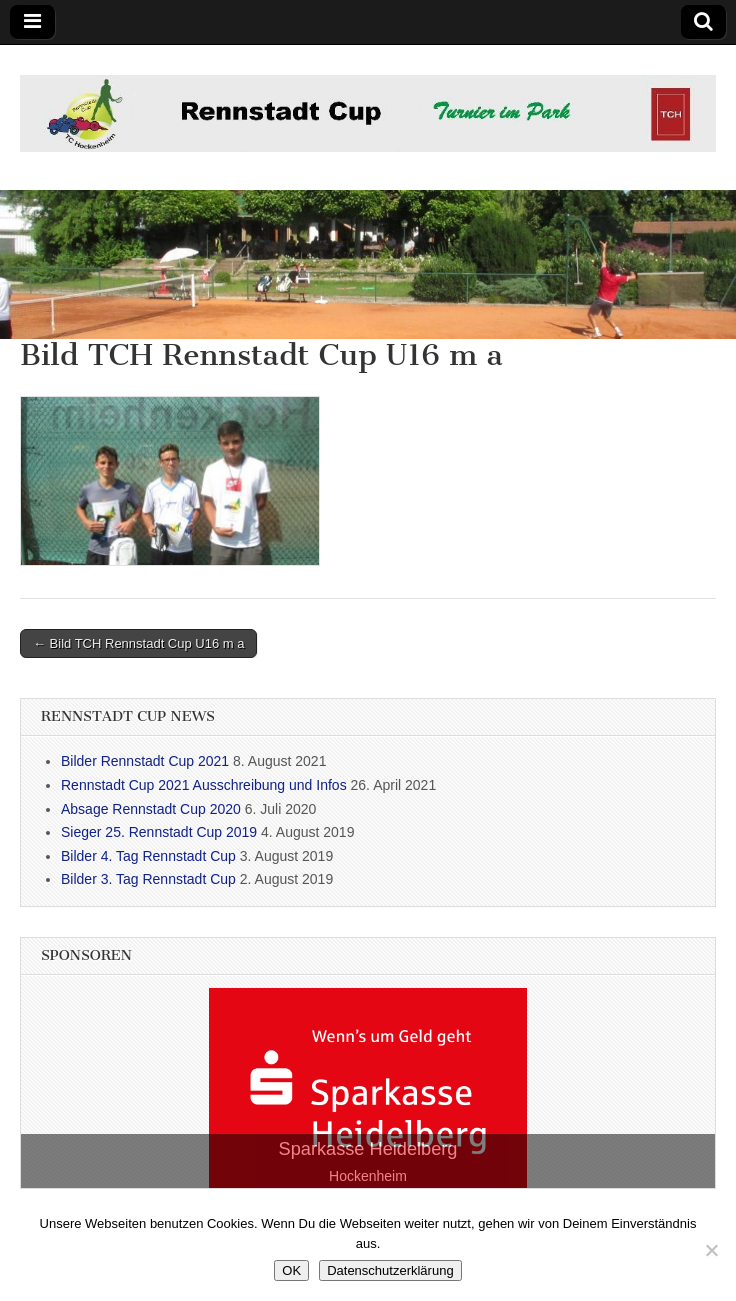  What do you see at coordinates (159, 832) in the screenshot?
I see `Sieger 25. Rennstadt Cup 2019` at bounding box center [159, 832].